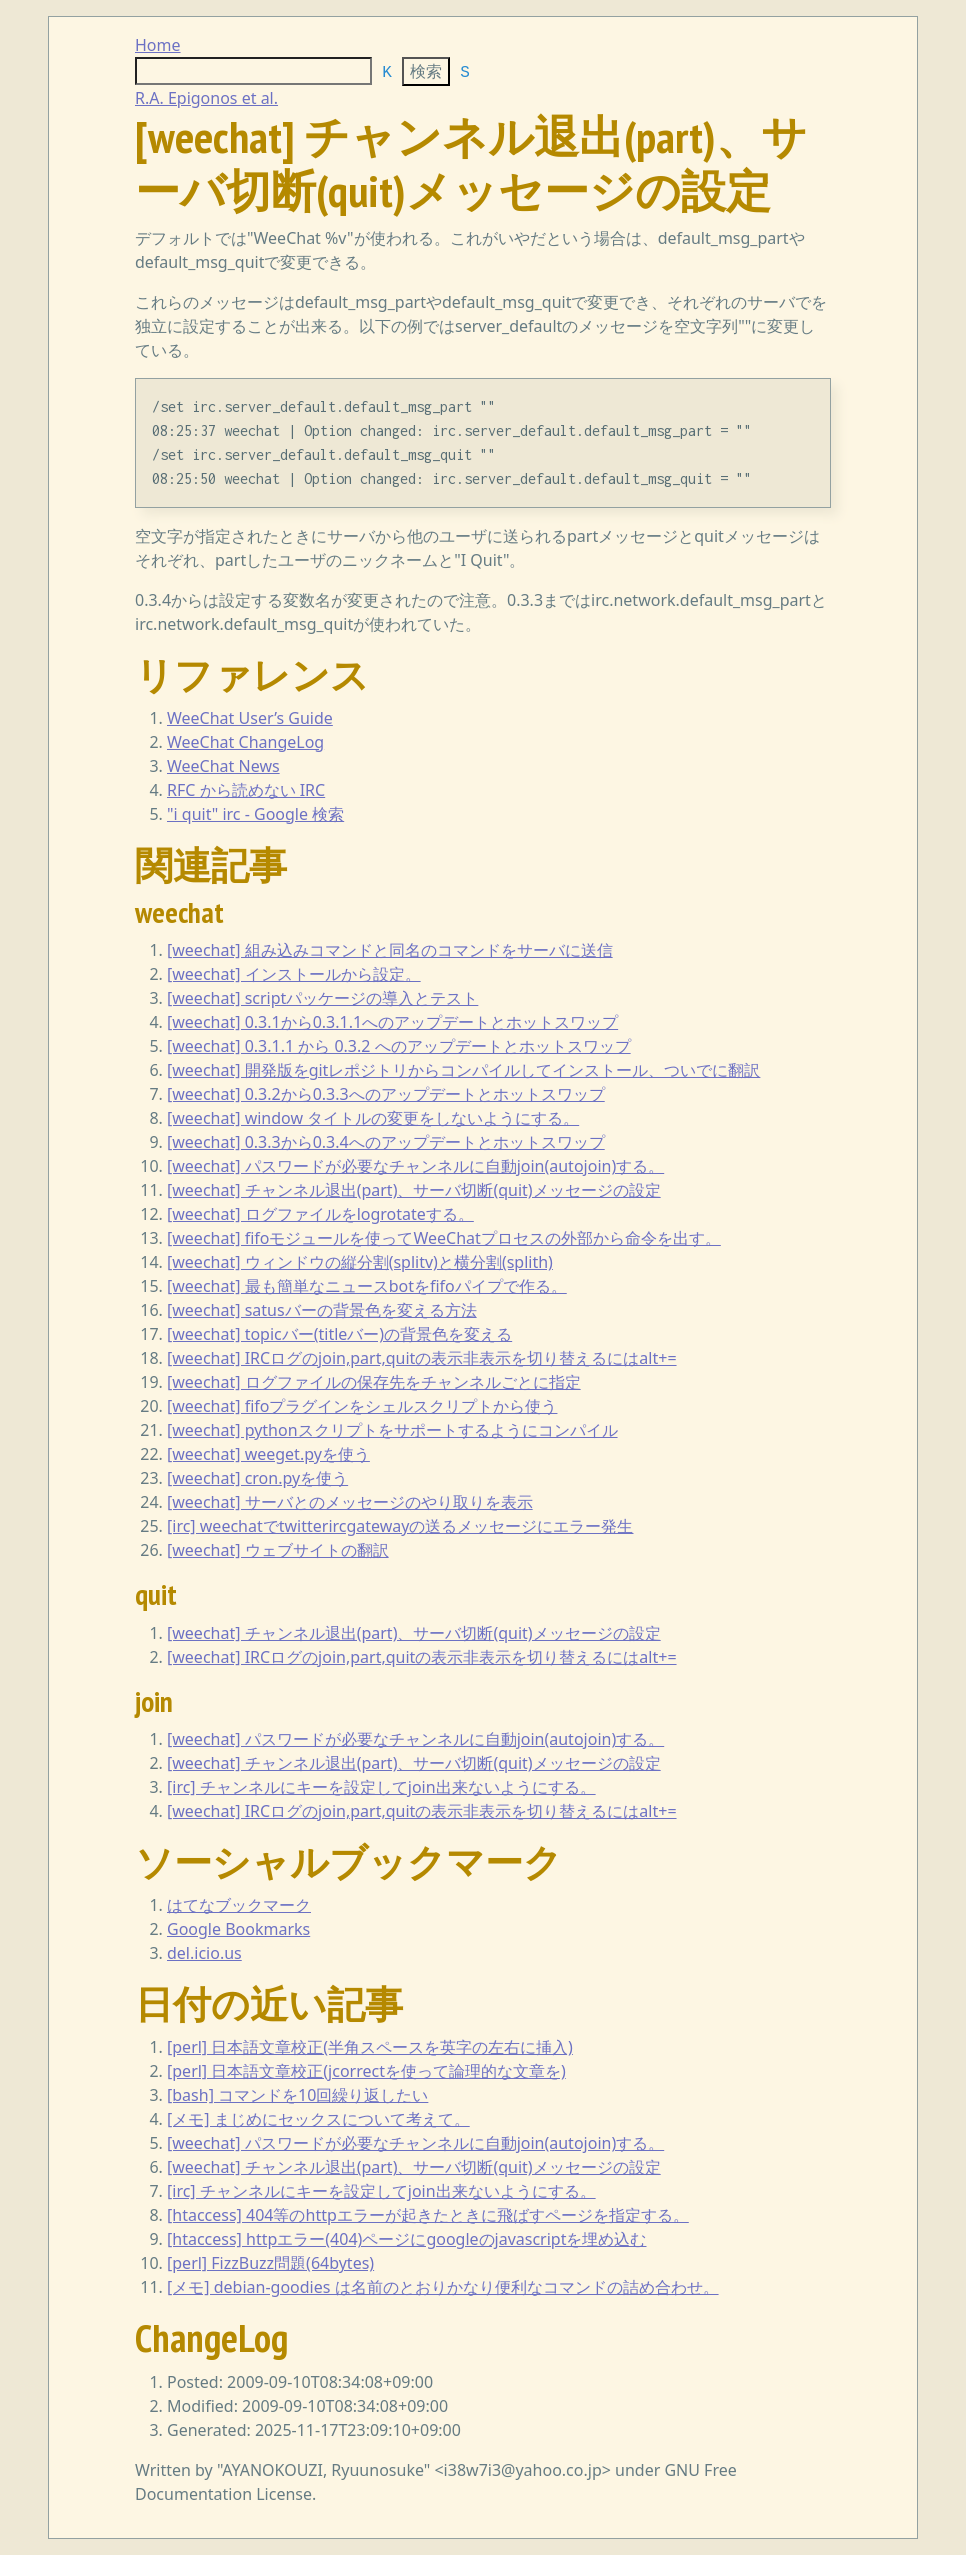  Describe the element at coordinates (400, 1526) in the screenshot. I see `[irc] weechatでtwitterircgatewayの送るメッセージにエラー発生` at that location.